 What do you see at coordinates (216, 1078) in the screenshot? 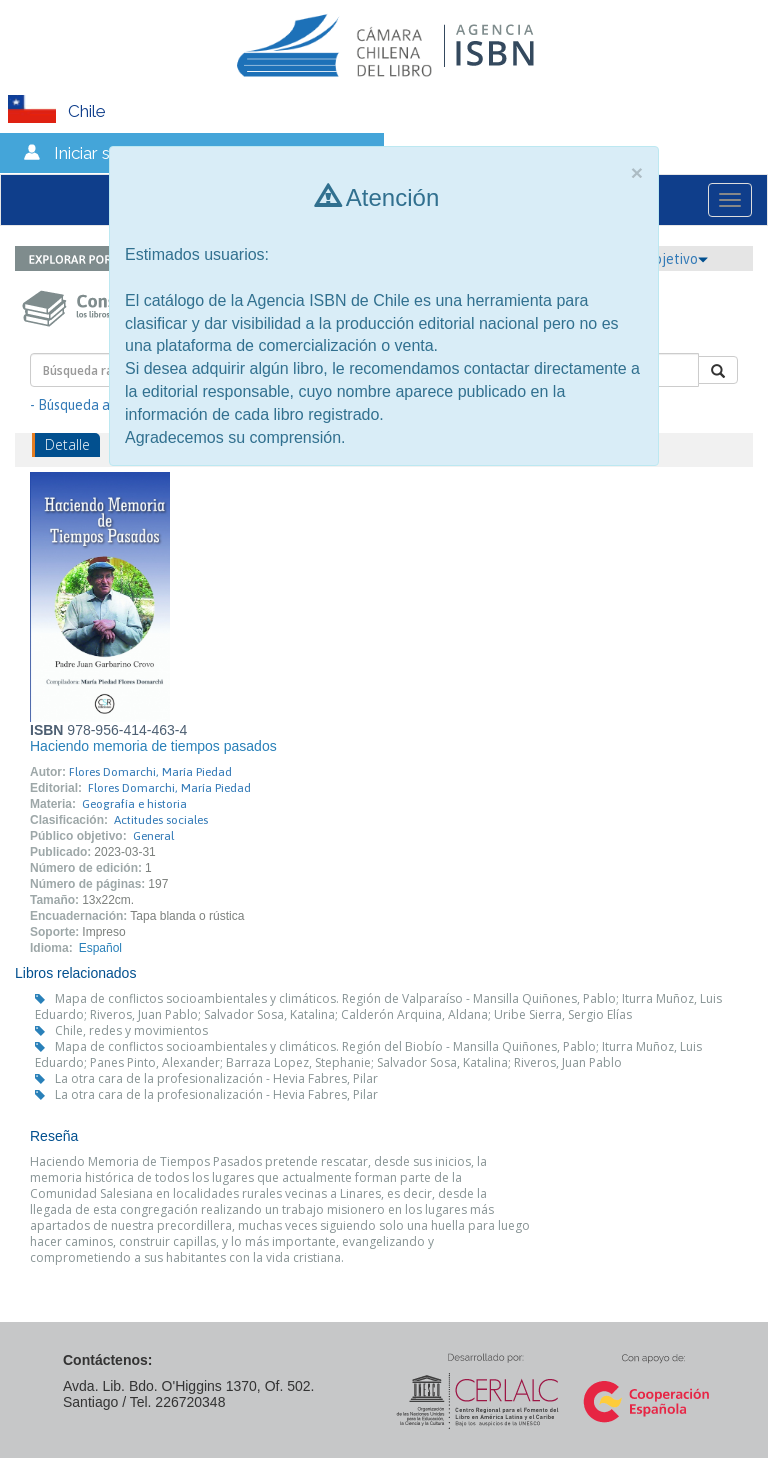
I see `La otra cara de la profesionalización - Hevia Fabres, Pilar` at bounding box center [216, 1078].